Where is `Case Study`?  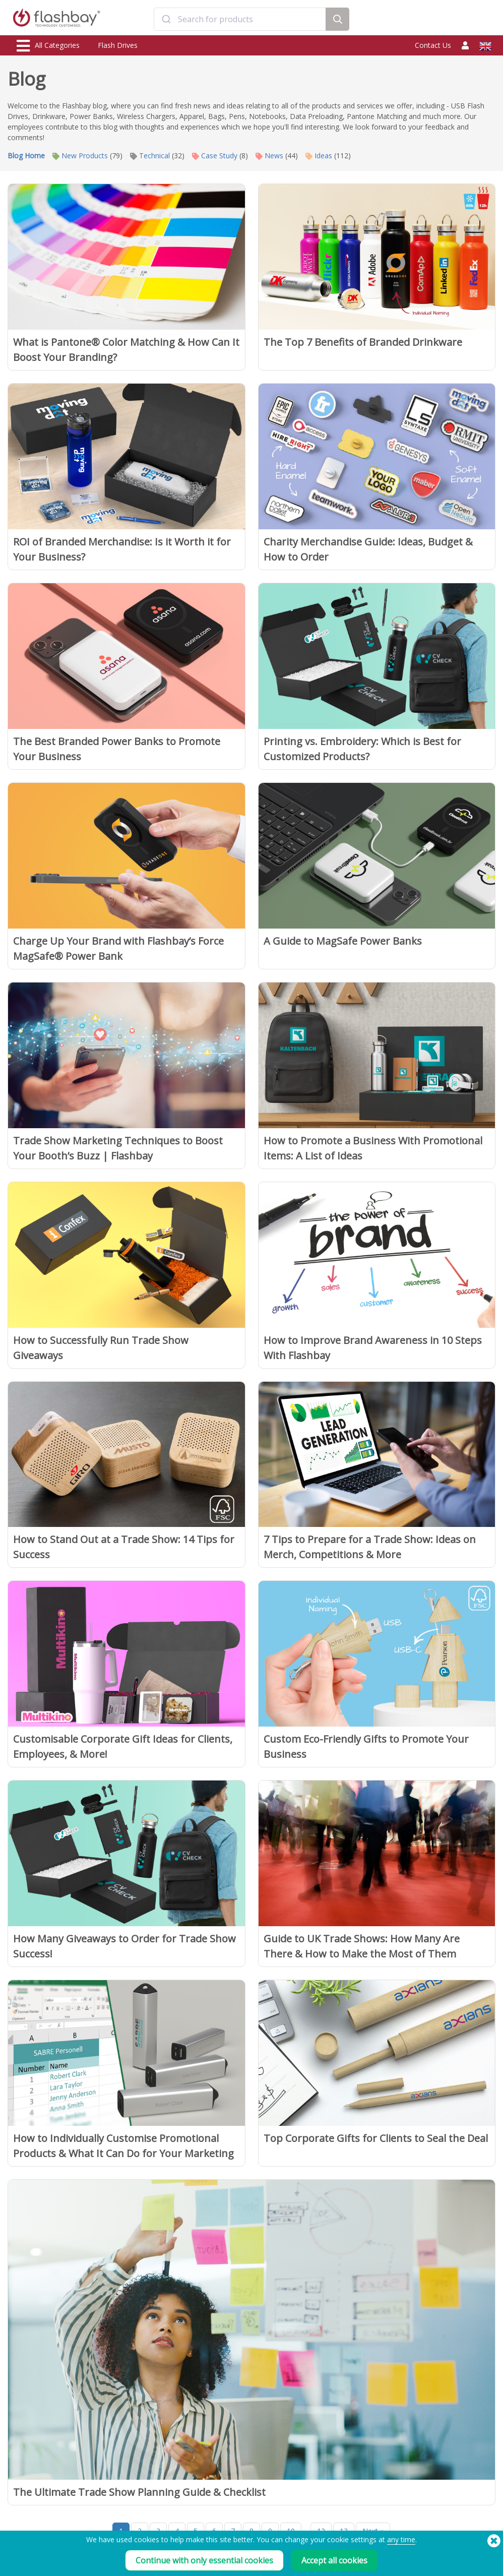 Case Study is located at coordinates (214, 155).